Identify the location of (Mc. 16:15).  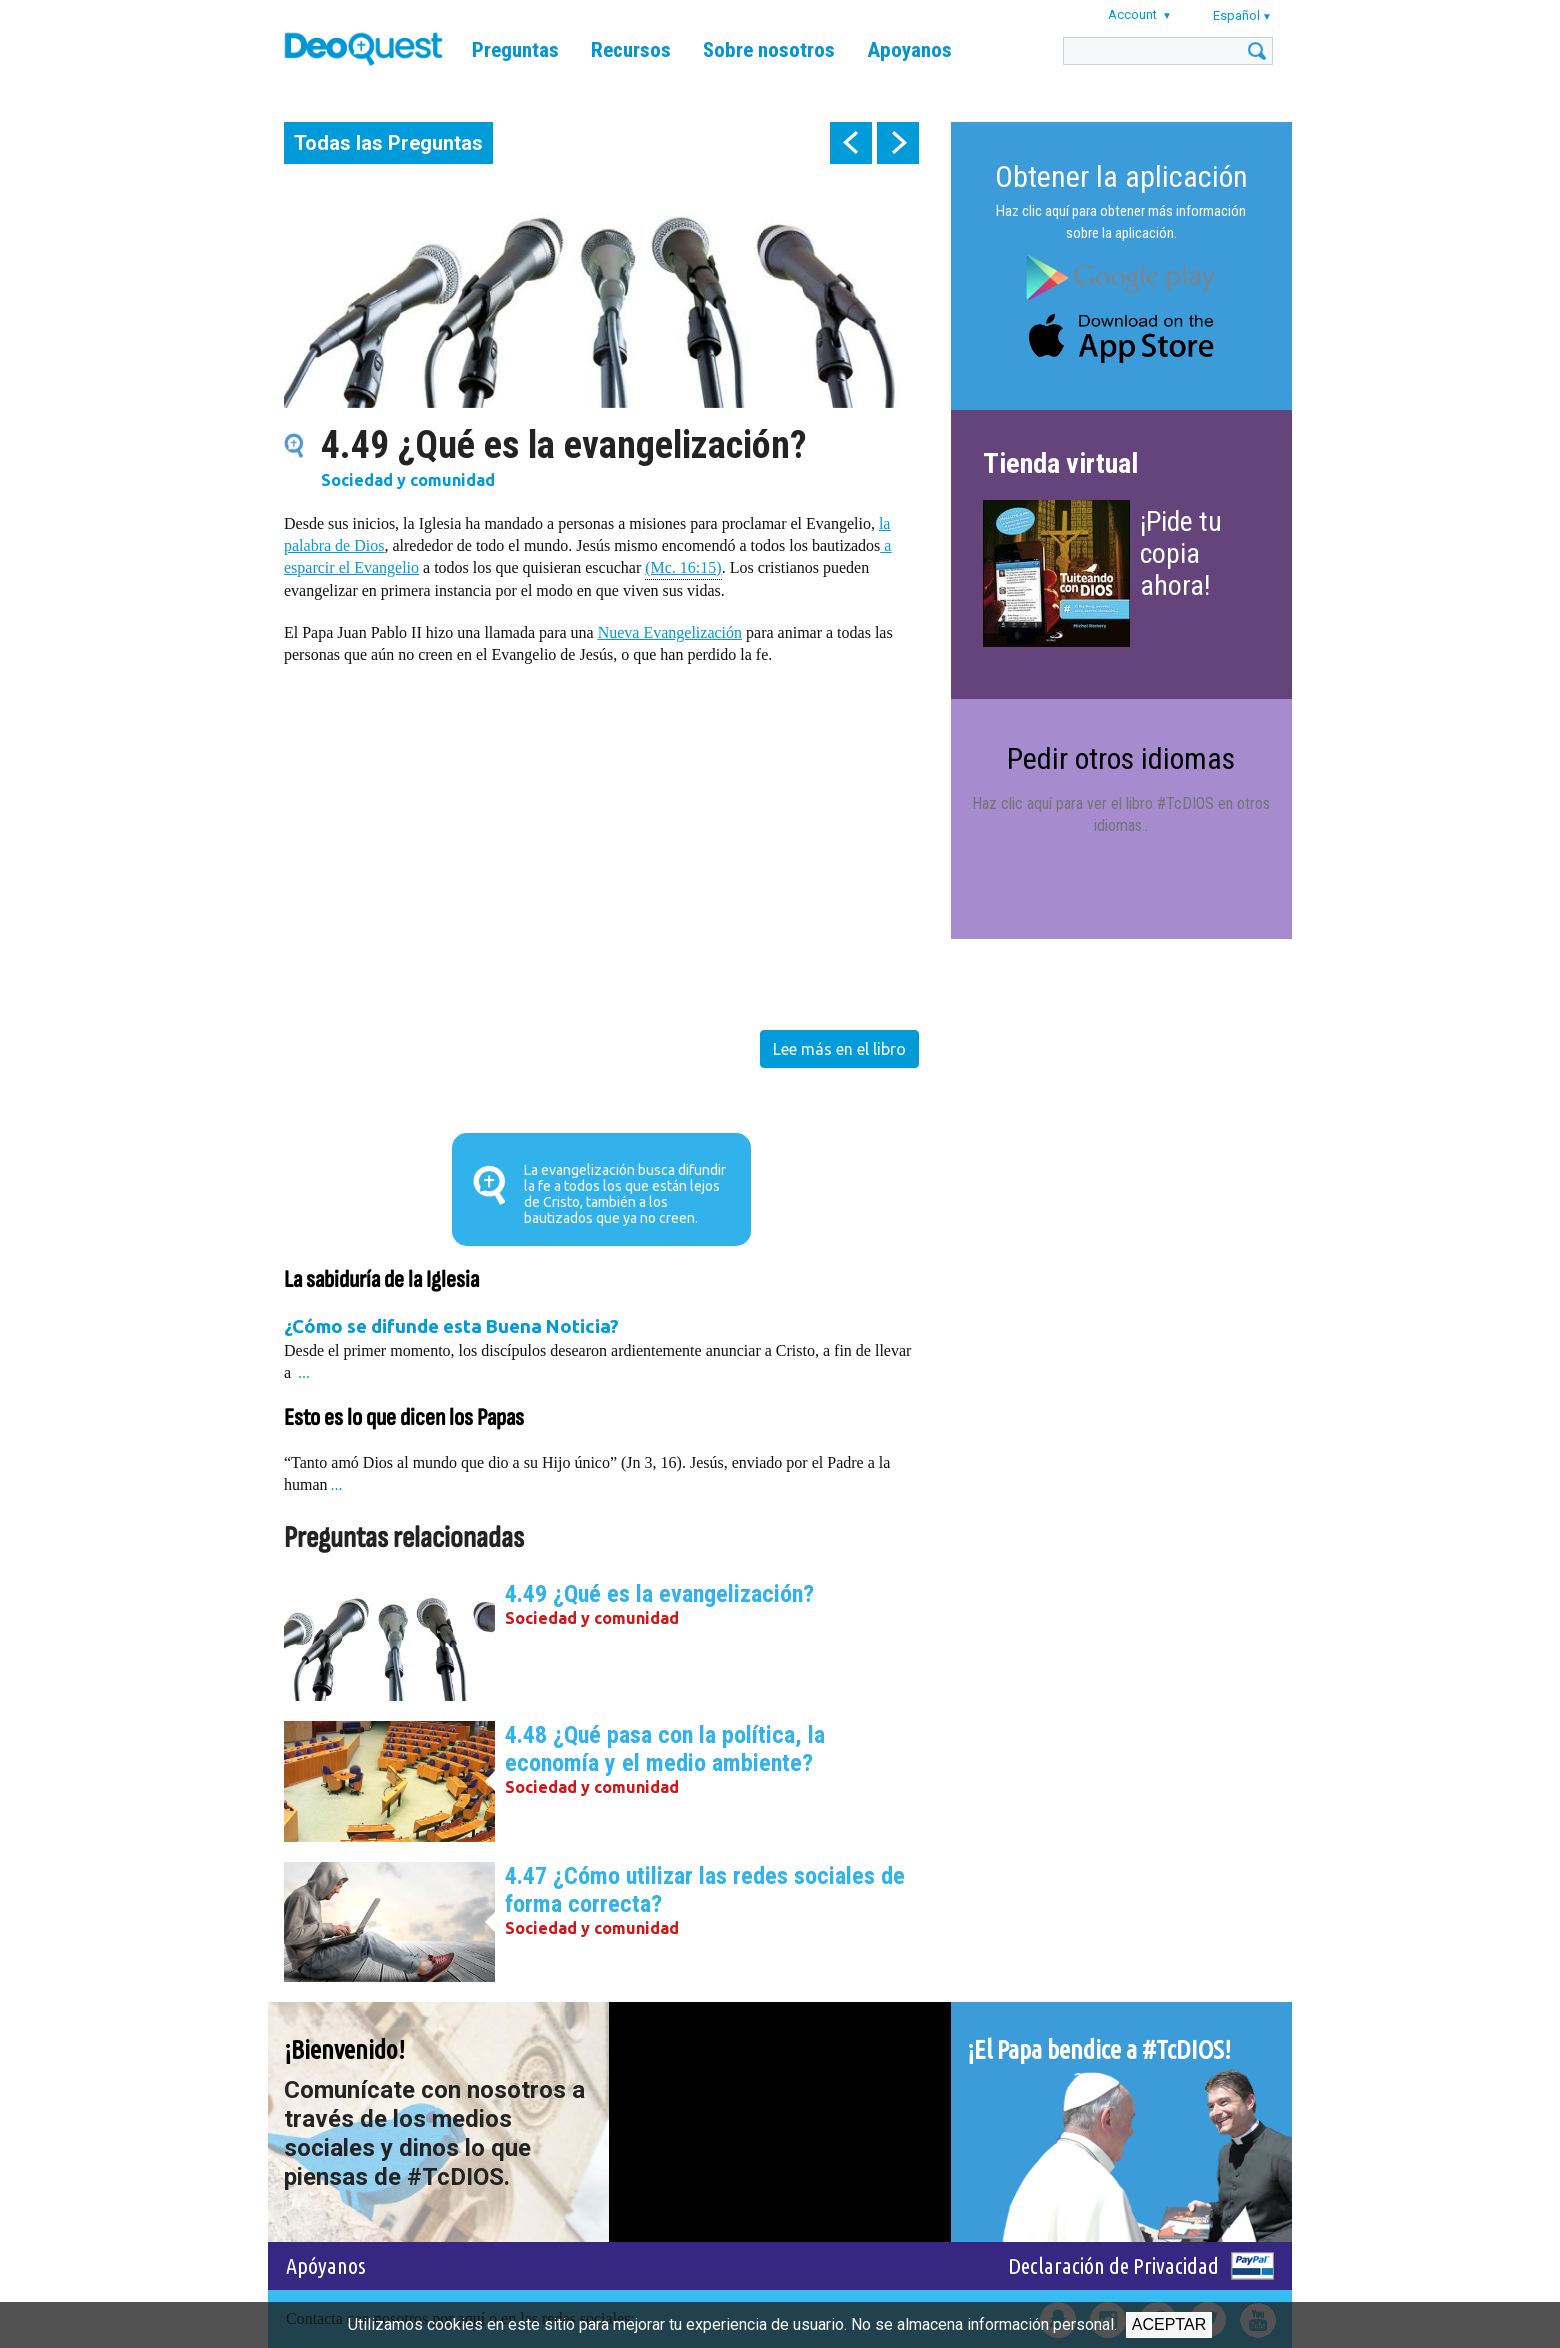
(683, 566).